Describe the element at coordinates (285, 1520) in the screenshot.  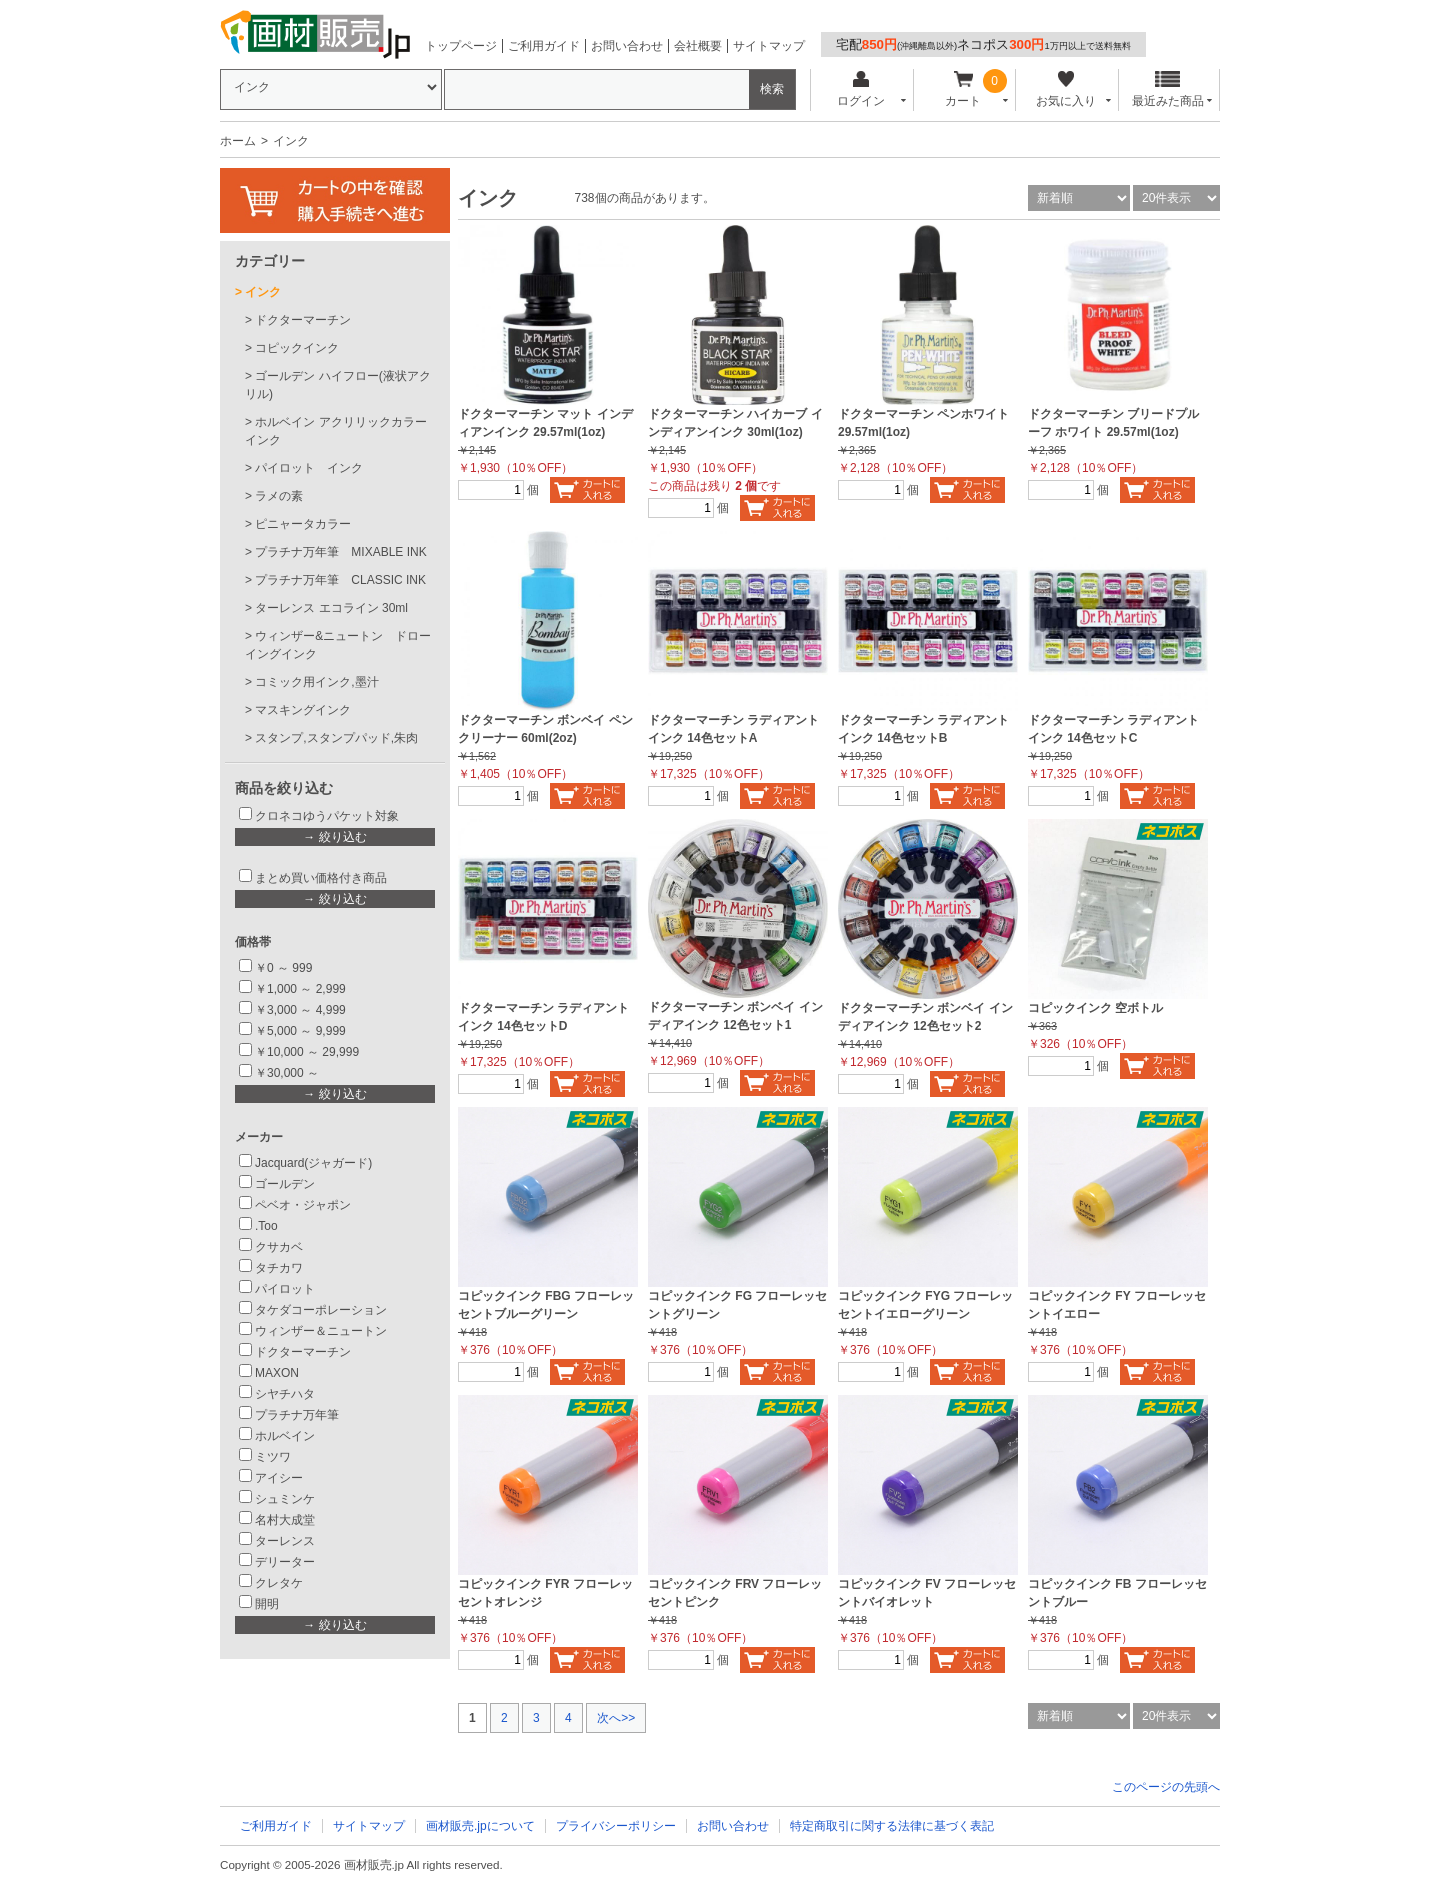
I see `名村大成堂` at that location.